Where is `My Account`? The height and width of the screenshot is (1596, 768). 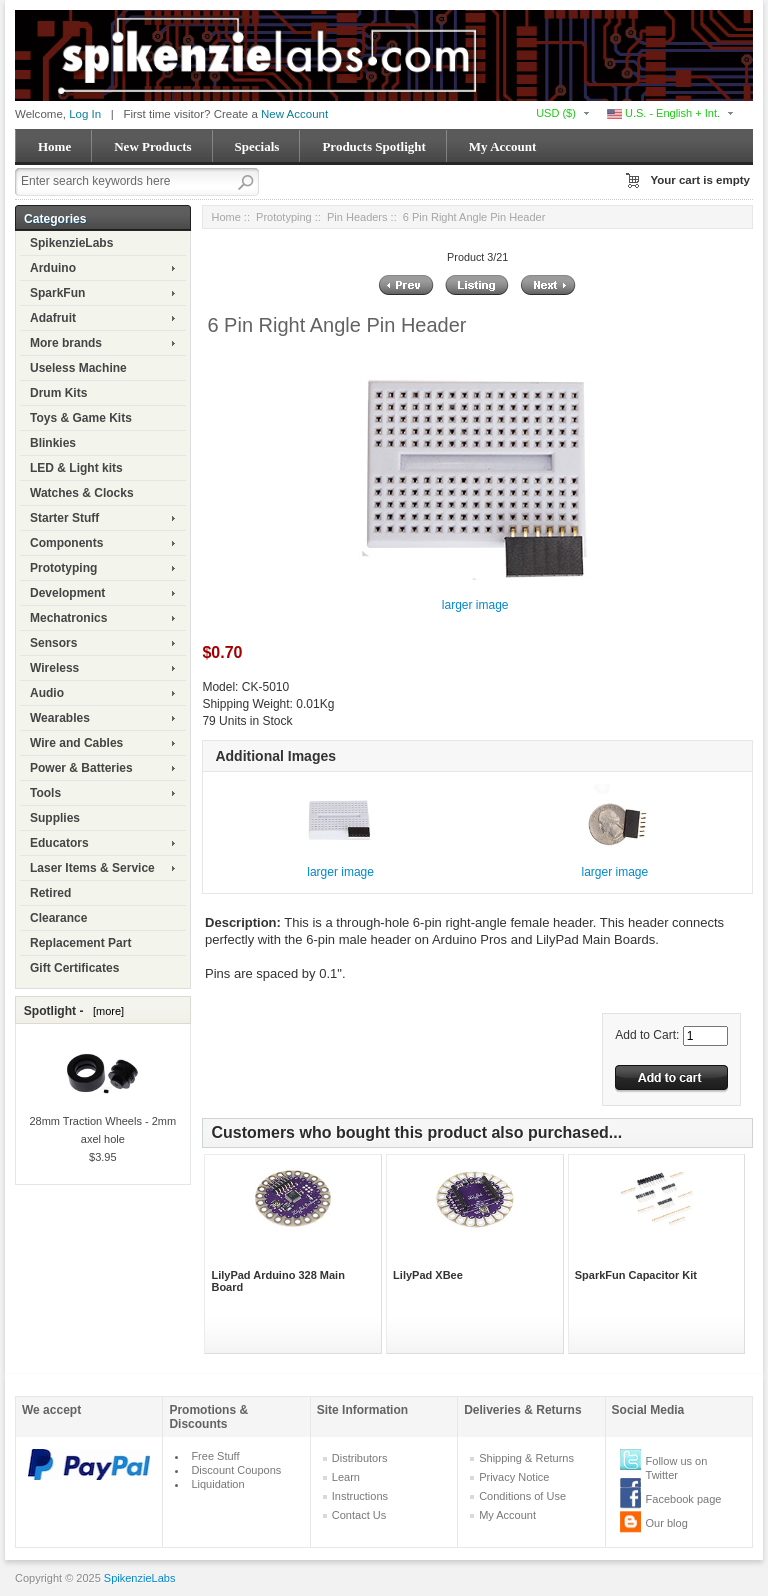
My Account is located at coordinates (503, 146).